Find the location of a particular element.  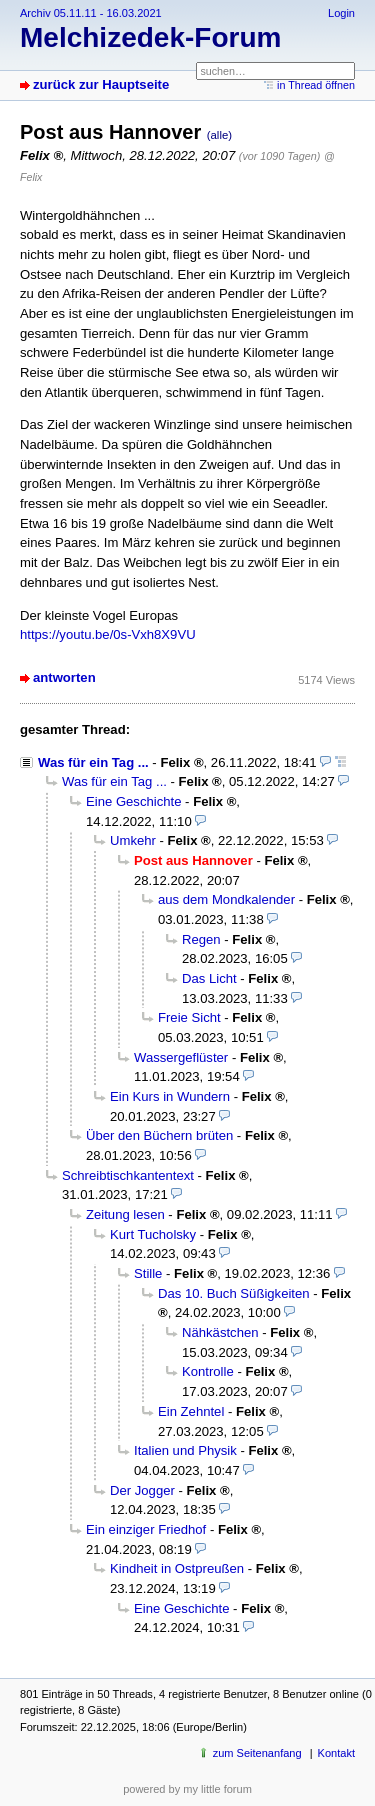

Stille is located at coordinates (148, 1273).